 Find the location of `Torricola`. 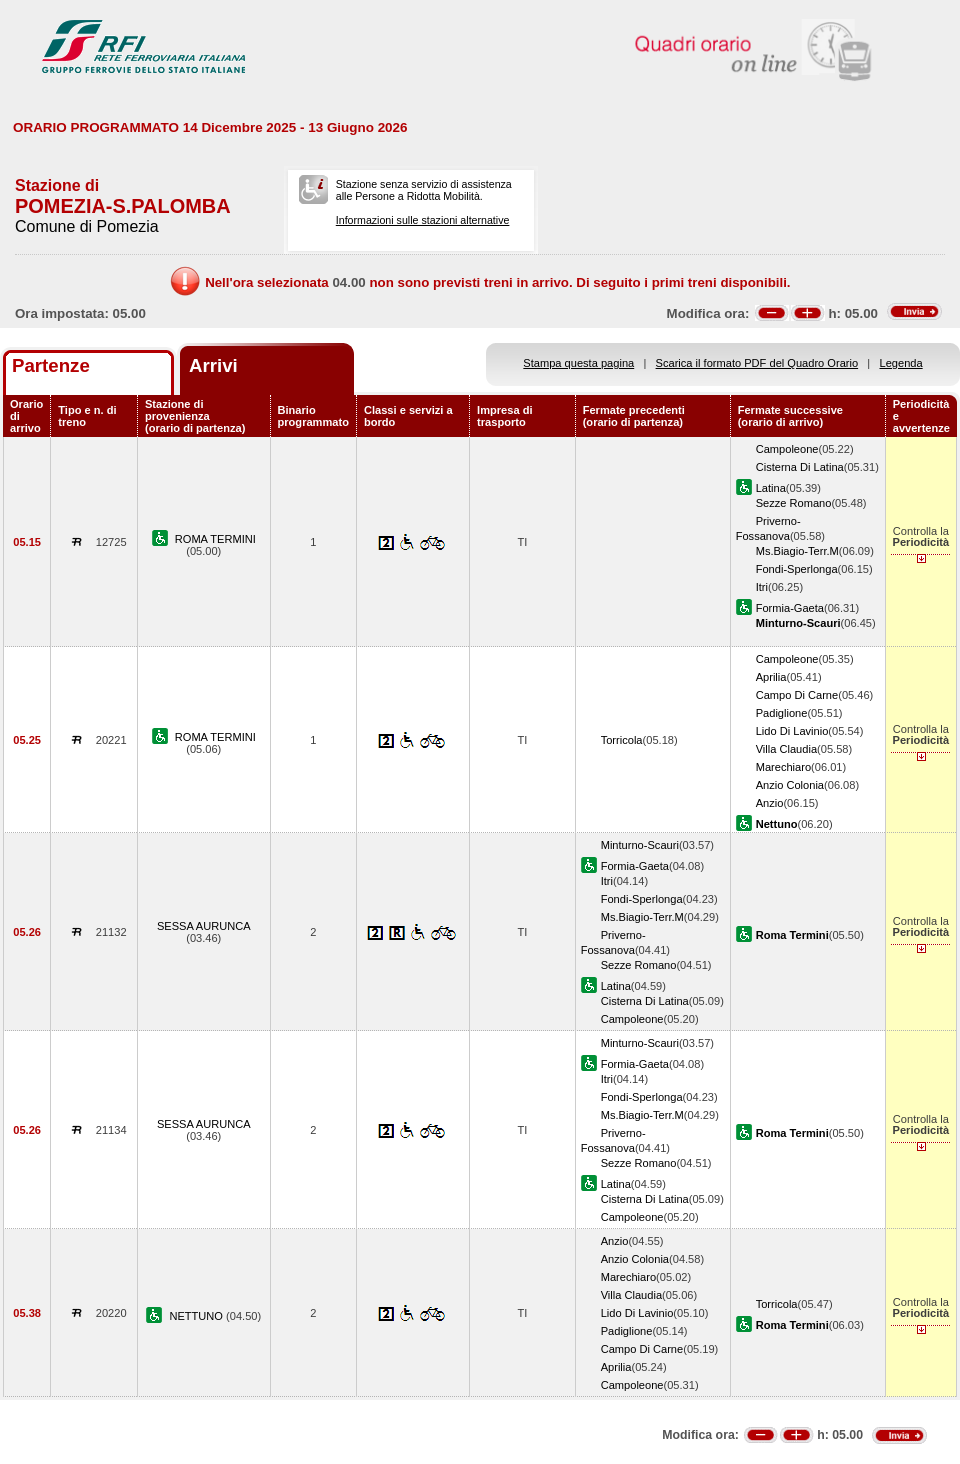

Torricola is located at coordinates (622, 740).